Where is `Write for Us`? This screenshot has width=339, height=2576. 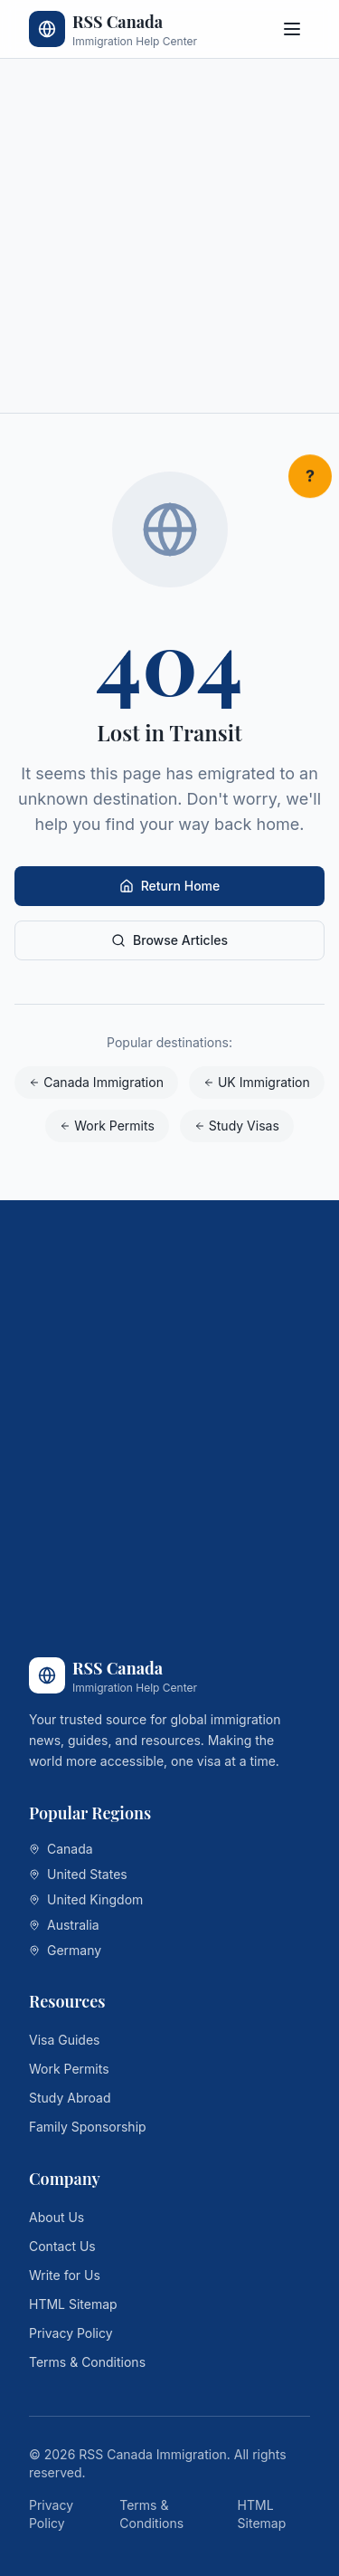
Write for Us is located at coordinates (64, 2275).